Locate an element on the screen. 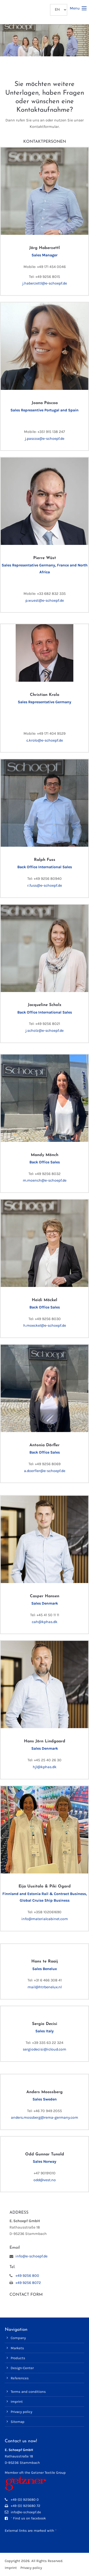  c.krolo@e-schoepf.de is located at coordinates (44, 740).